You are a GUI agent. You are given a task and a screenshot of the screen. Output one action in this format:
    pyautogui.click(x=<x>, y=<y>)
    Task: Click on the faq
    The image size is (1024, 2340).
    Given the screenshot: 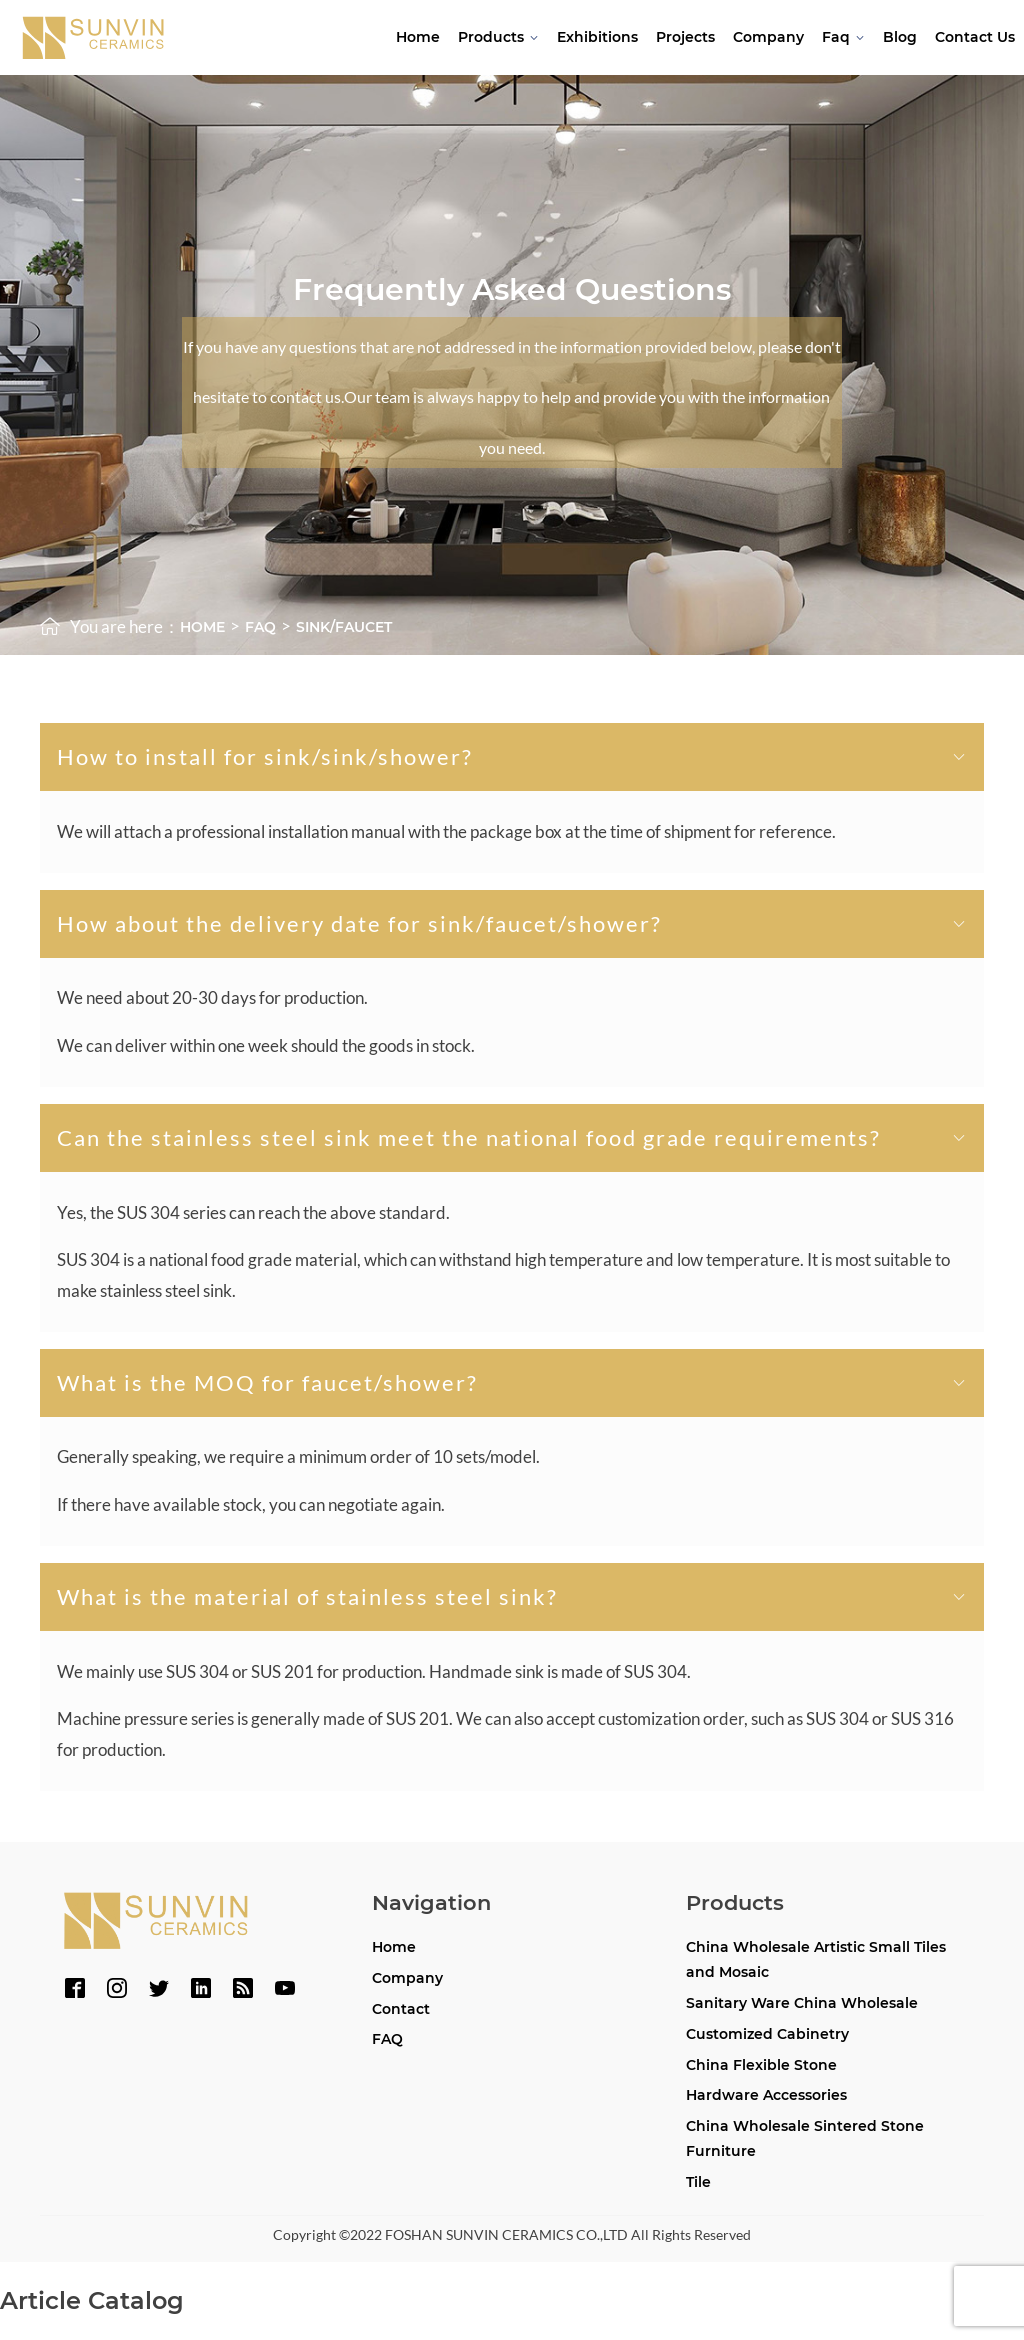 What is the action you would take?
    pyautogui.click(x=260, y=627)
    